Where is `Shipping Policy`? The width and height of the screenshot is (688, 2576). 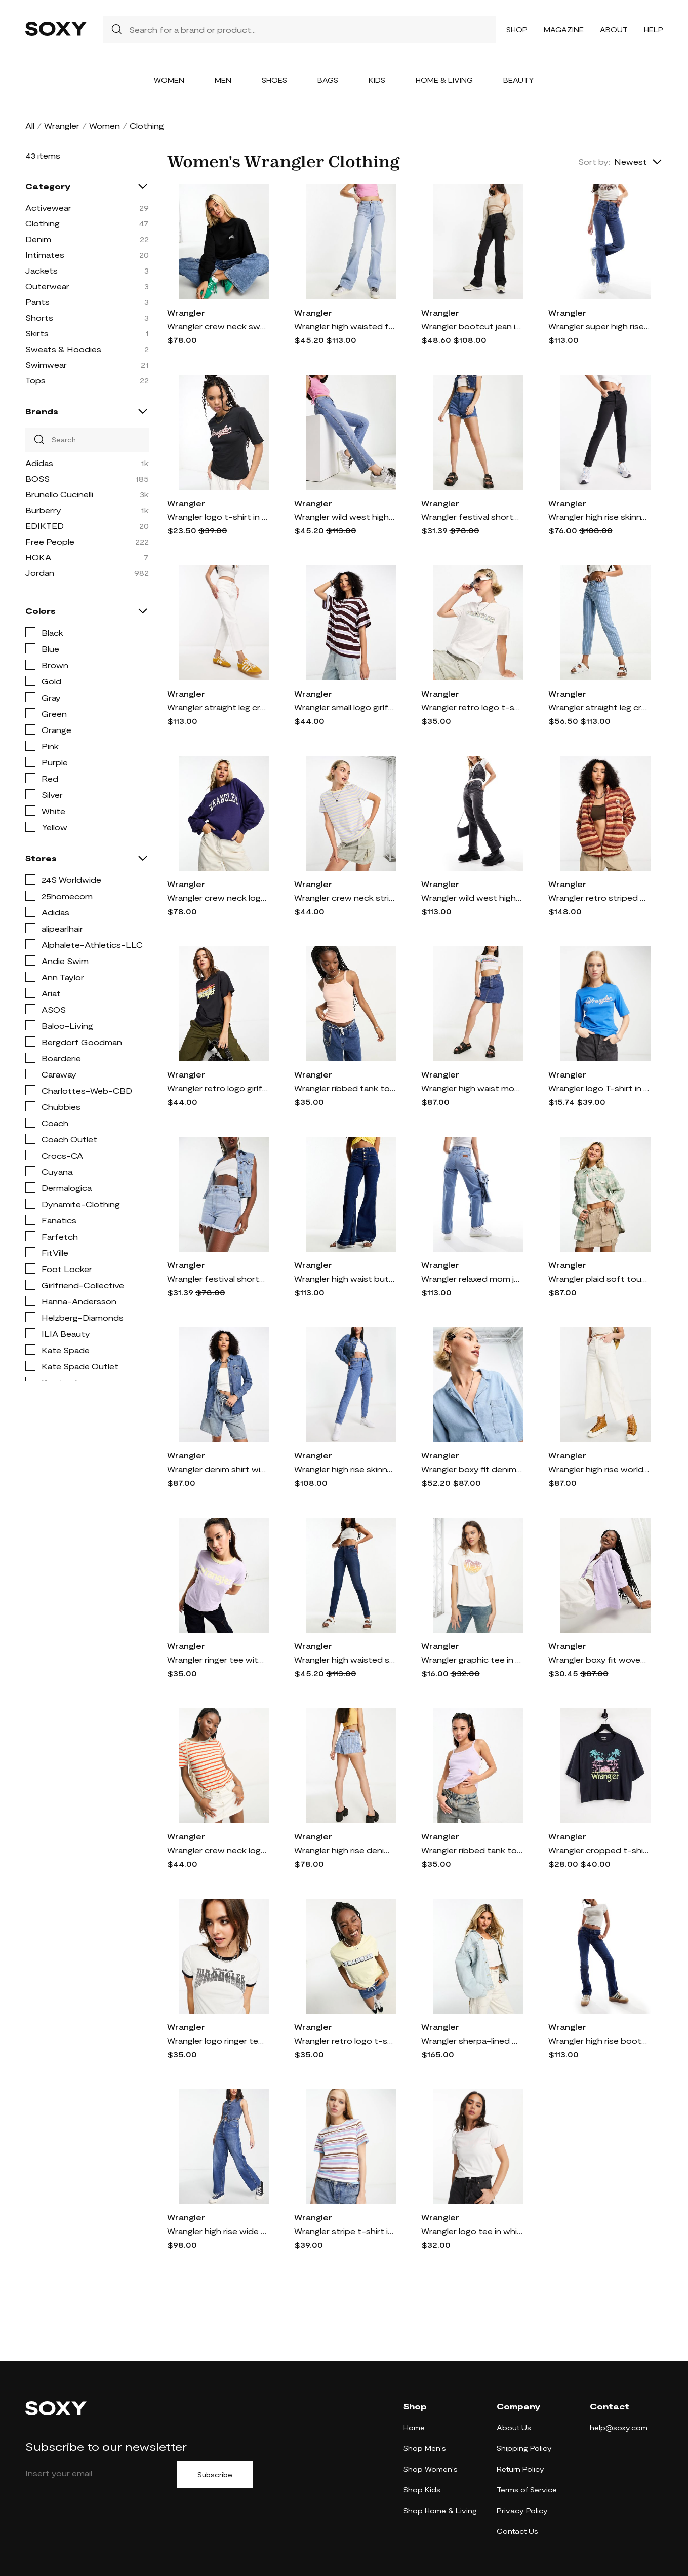 Shipping Policy is located at coordinates (524, 2448).